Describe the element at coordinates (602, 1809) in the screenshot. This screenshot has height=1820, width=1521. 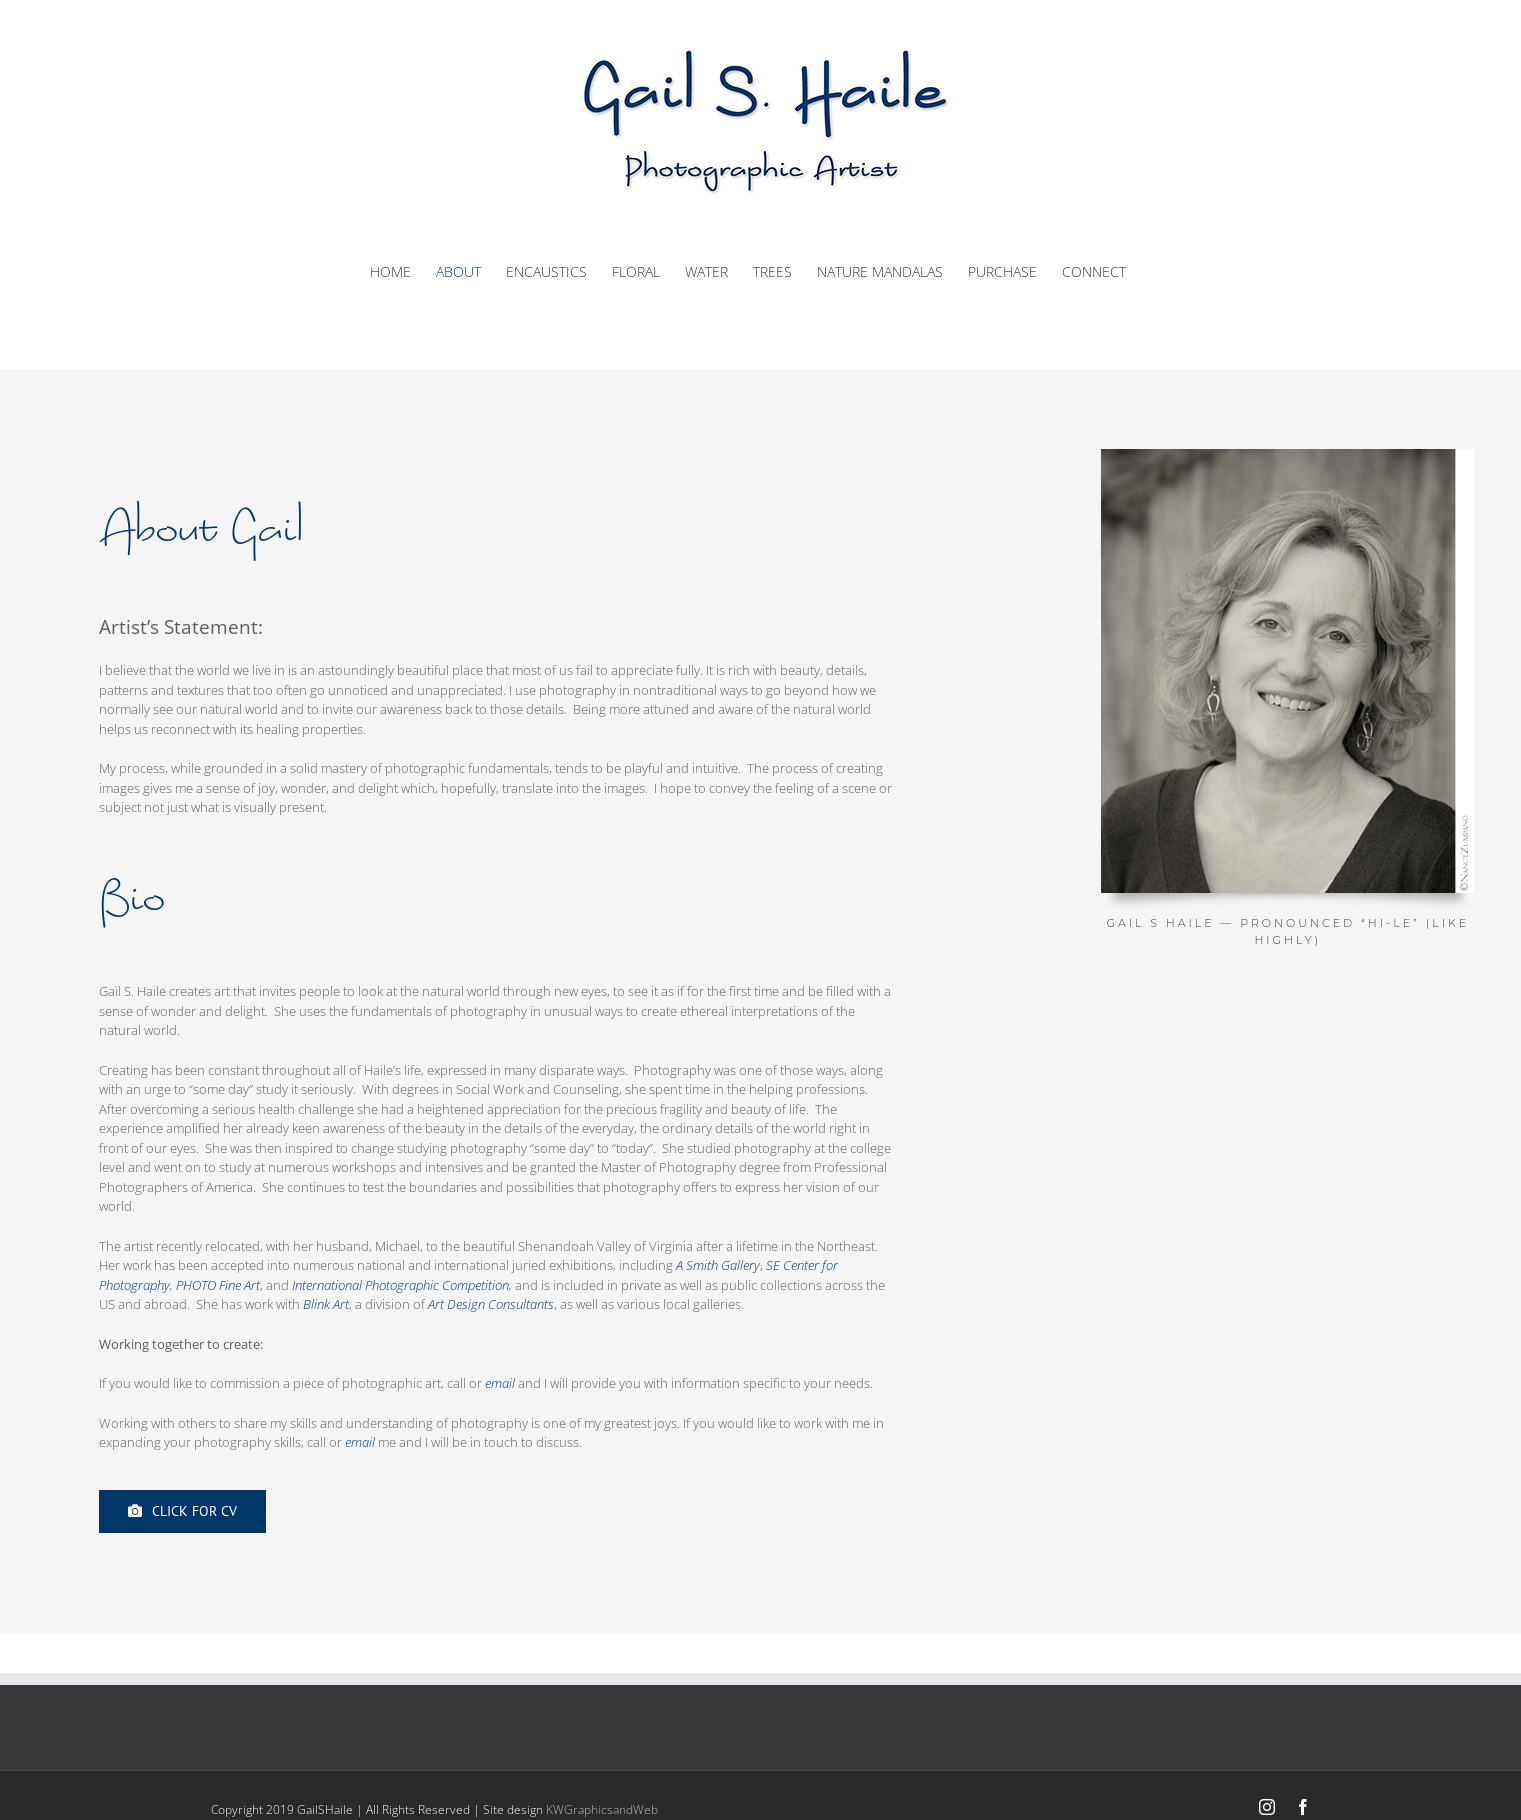
I see `KWGraphicsandWeb` at that location.